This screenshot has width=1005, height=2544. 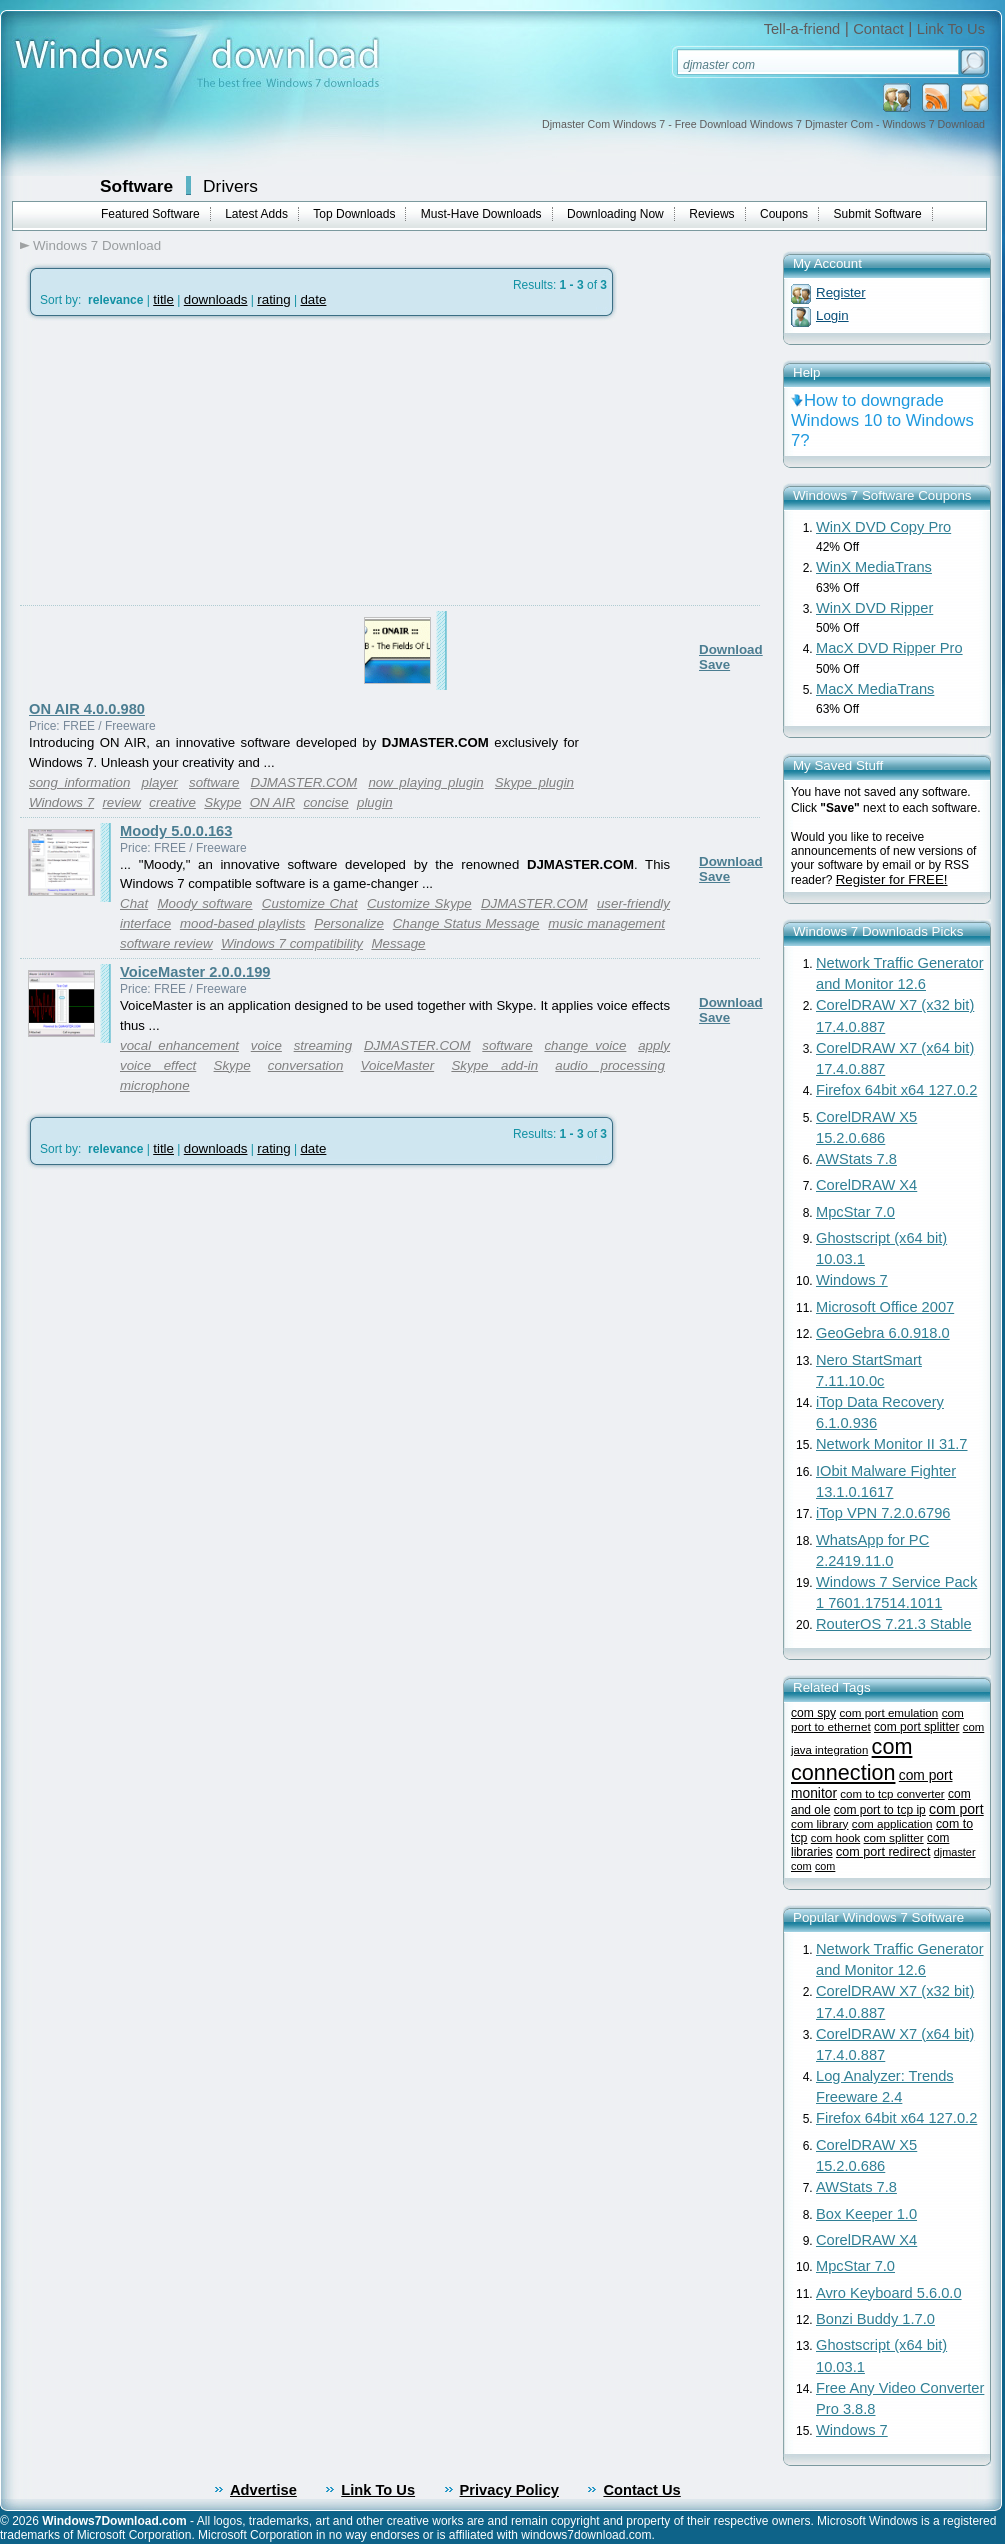 What do you see at coordinates (204, 903) in the screenshot?
I see `Moody software` at bounding box center [204, 903].